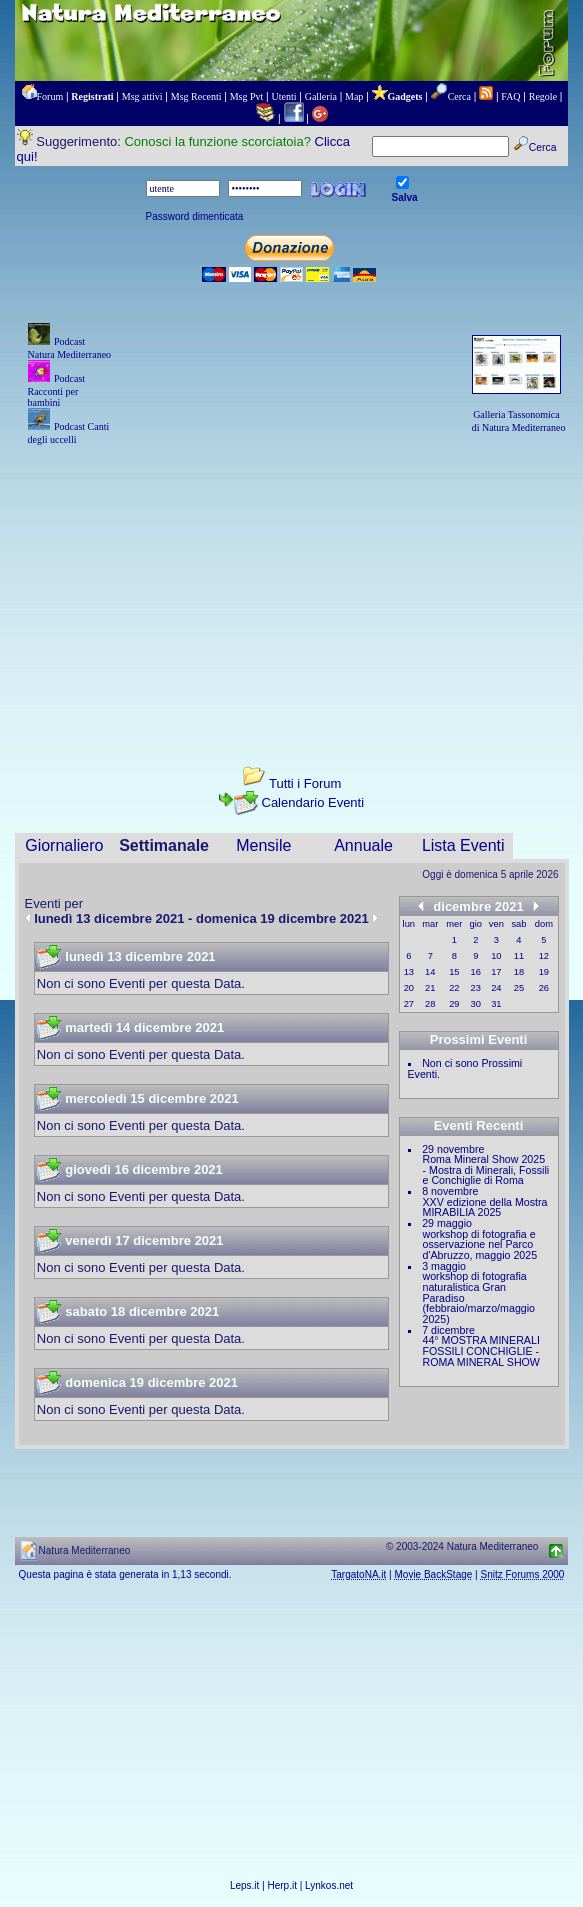  What do you see at coordinates (476, 988) in the screenshot?
I see `23` at bounding box center [476, 988].